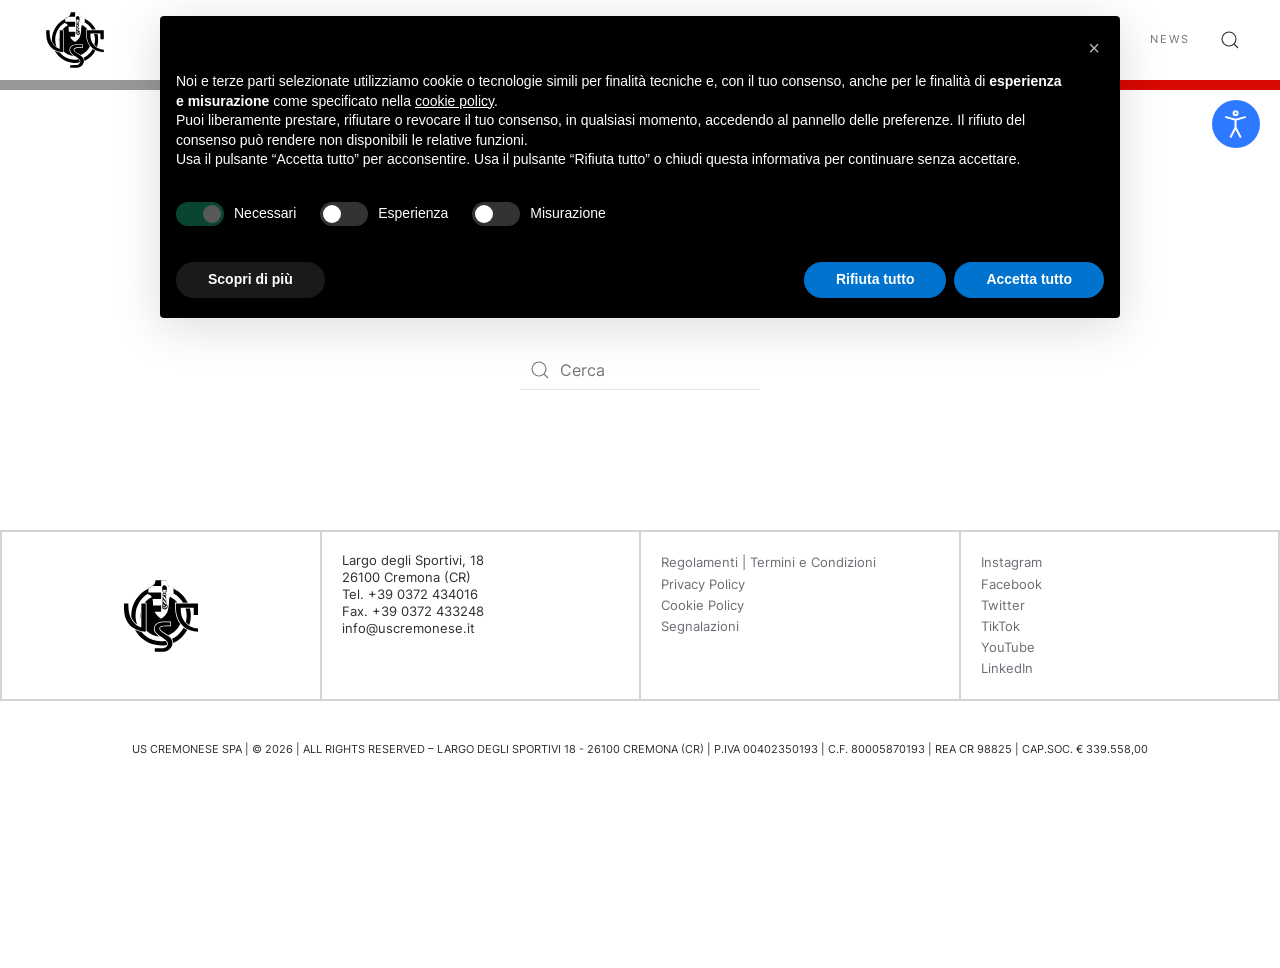 This screenshot has height=968, width=1280. Describe the element at coordinates (1011, 584) in the screenshot. I see `Facebook` at that location.